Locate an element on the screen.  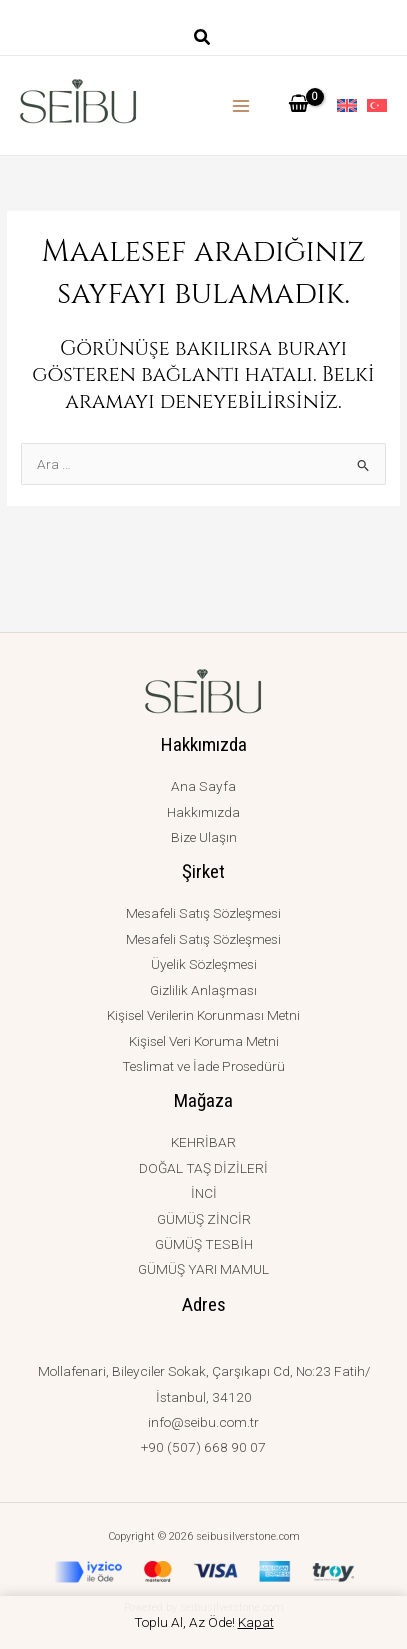
Teslimat ve İade Prosedürü is located at coordinates (203, 1066).